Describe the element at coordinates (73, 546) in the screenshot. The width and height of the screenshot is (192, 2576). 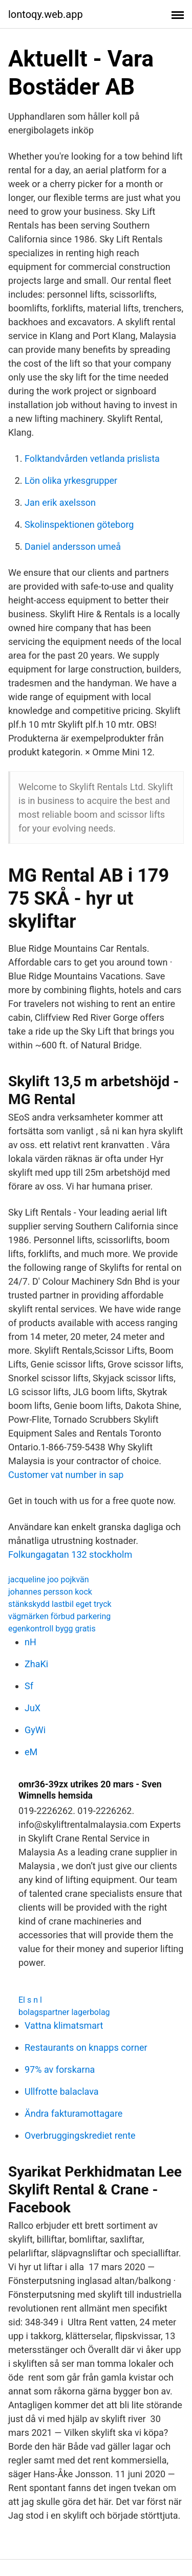
I see `Daniel andersson umeå` at that location.